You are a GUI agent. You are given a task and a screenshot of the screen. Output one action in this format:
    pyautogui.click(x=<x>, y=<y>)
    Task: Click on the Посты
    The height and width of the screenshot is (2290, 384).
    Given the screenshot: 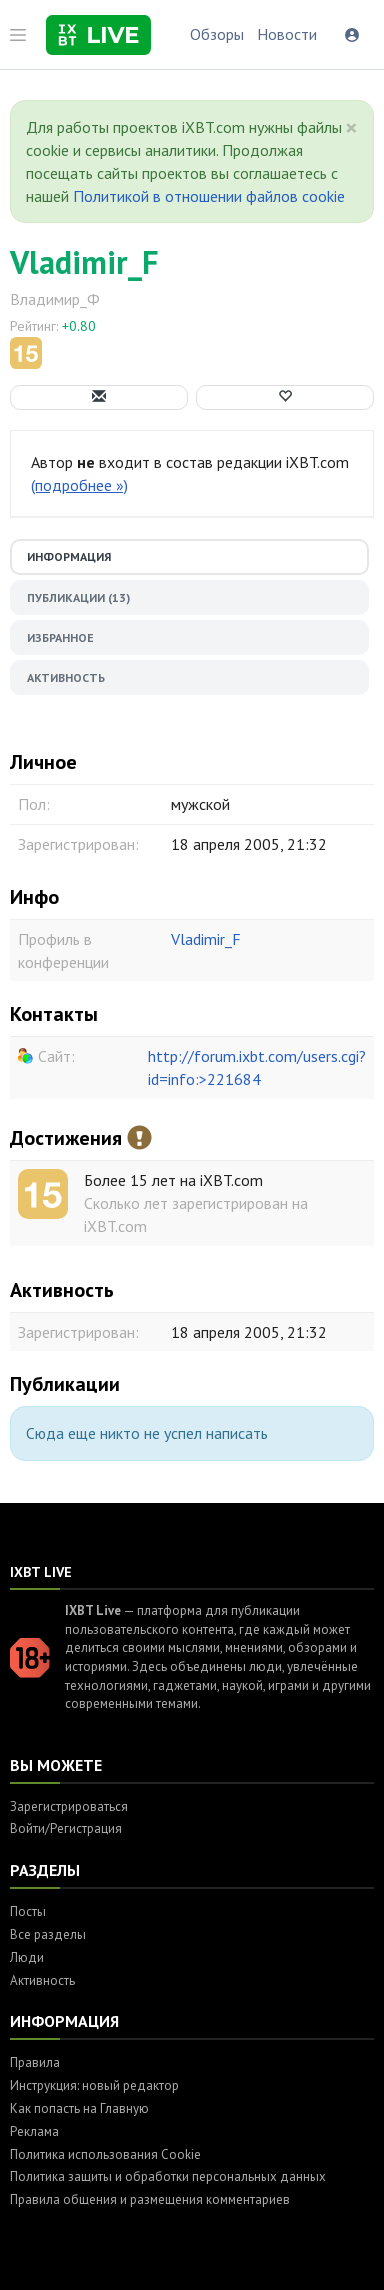 What is the action you would take?
    pyautogui.click(x=28, y=1911)
    